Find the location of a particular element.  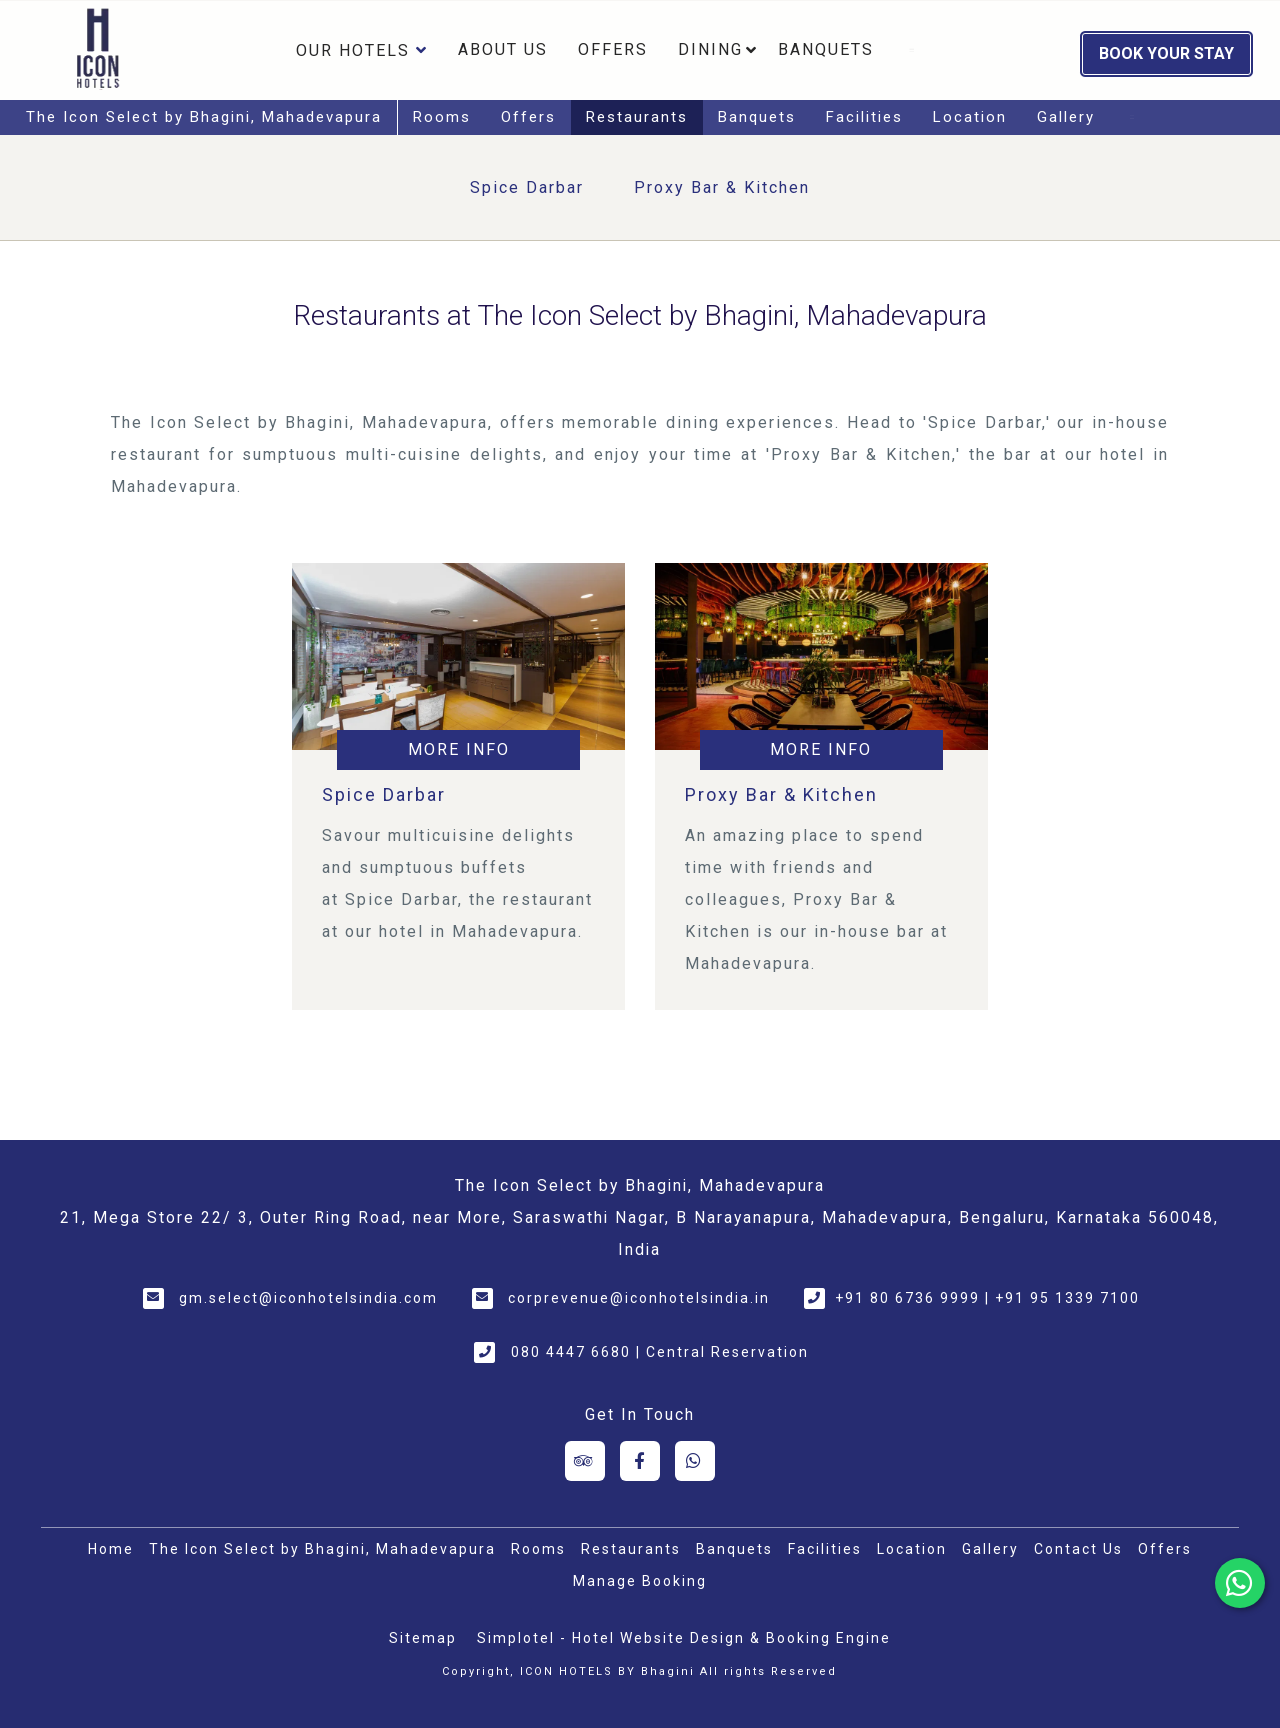

Gallery is located at coordinates (1066, 117).